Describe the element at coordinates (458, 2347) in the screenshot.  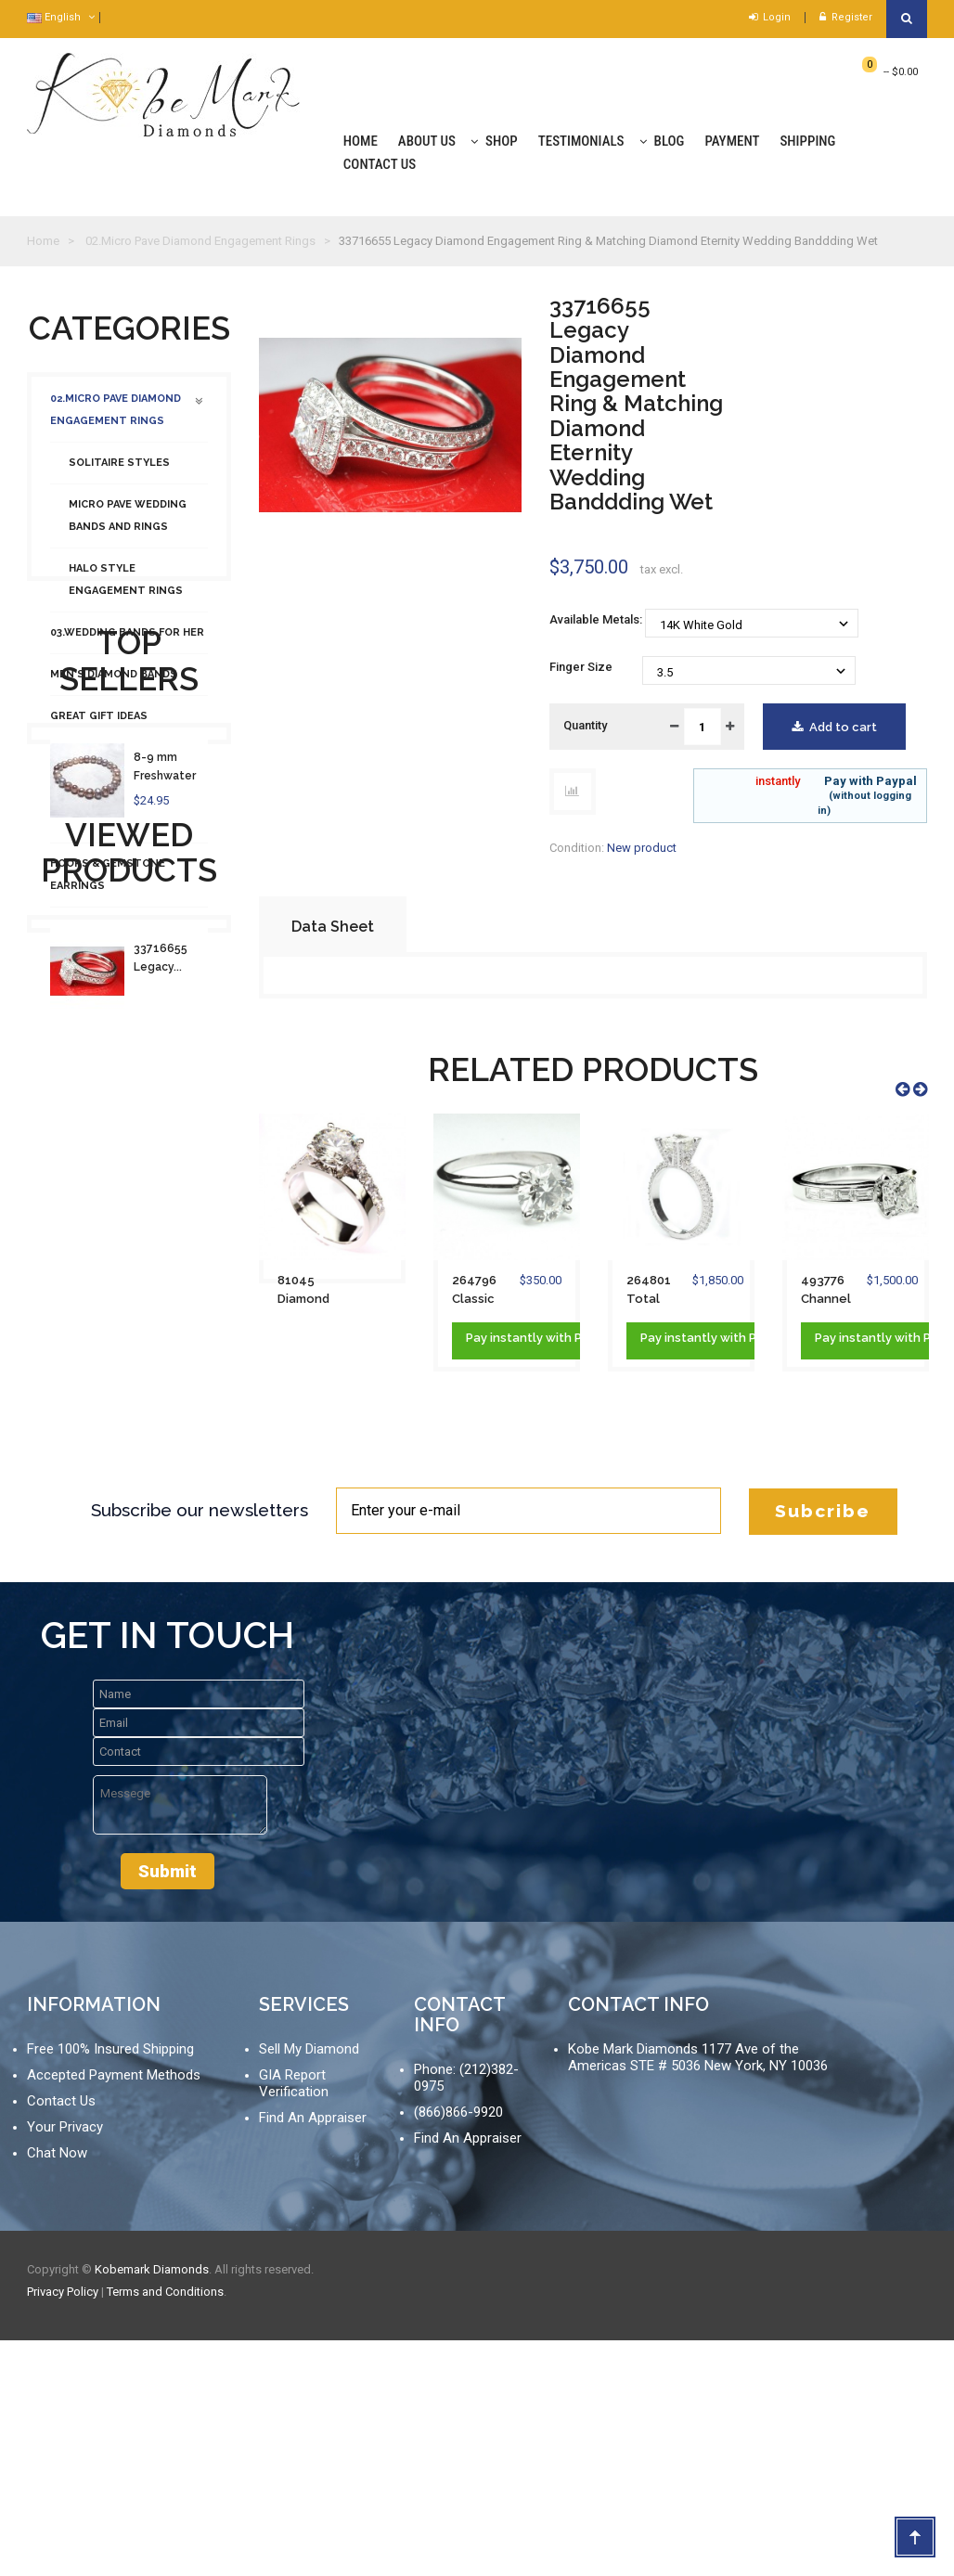
I see `(866)866-9920` at that location.